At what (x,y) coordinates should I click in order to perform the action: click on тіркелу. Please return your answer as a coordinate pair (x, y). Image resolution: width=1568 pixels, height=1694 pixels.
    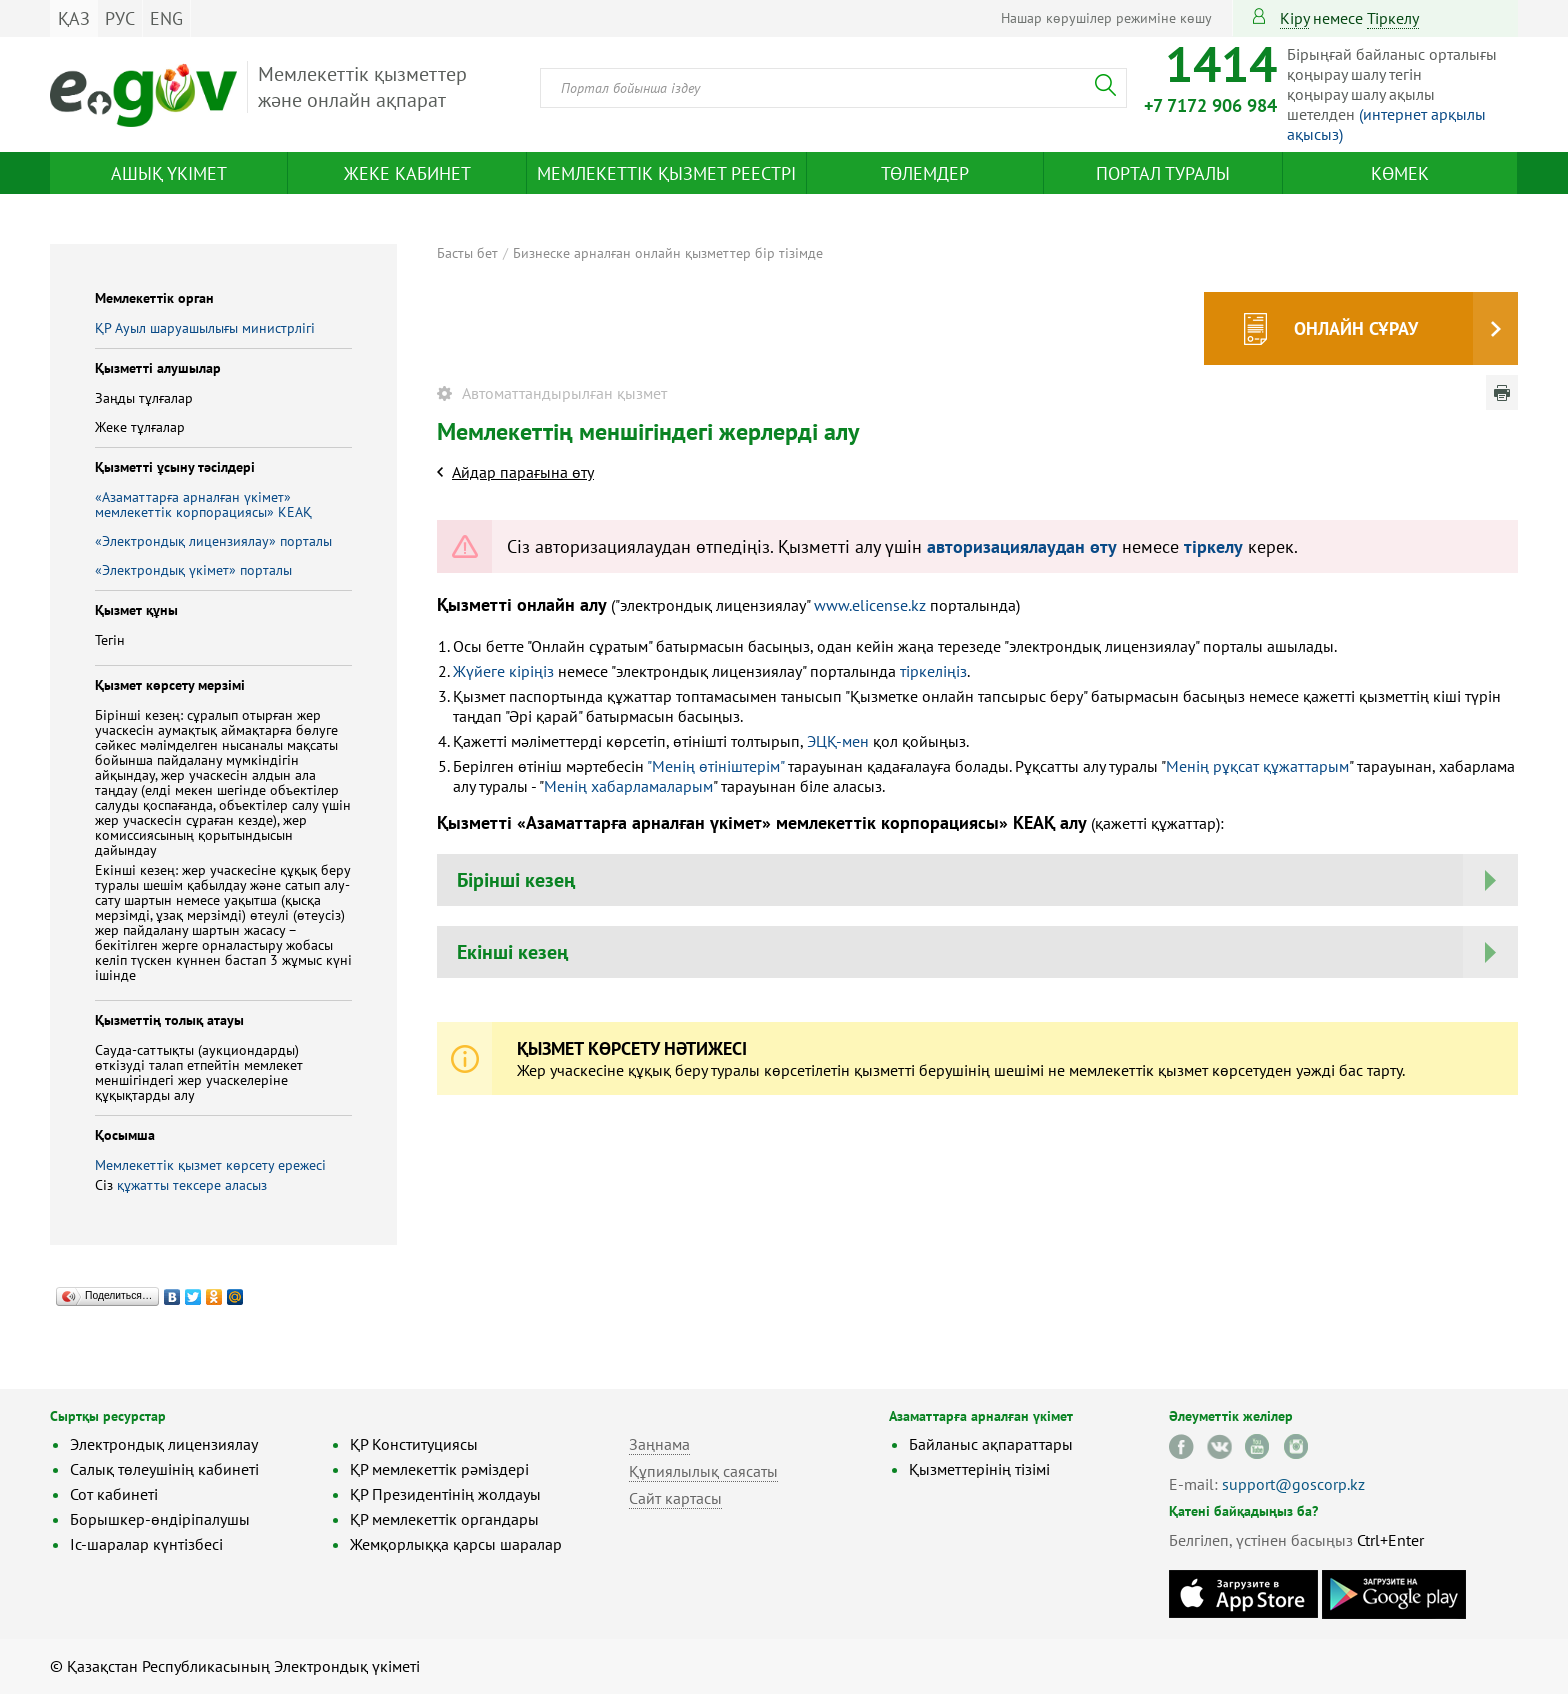
    Looking at the image, I should click on (1393, 18).